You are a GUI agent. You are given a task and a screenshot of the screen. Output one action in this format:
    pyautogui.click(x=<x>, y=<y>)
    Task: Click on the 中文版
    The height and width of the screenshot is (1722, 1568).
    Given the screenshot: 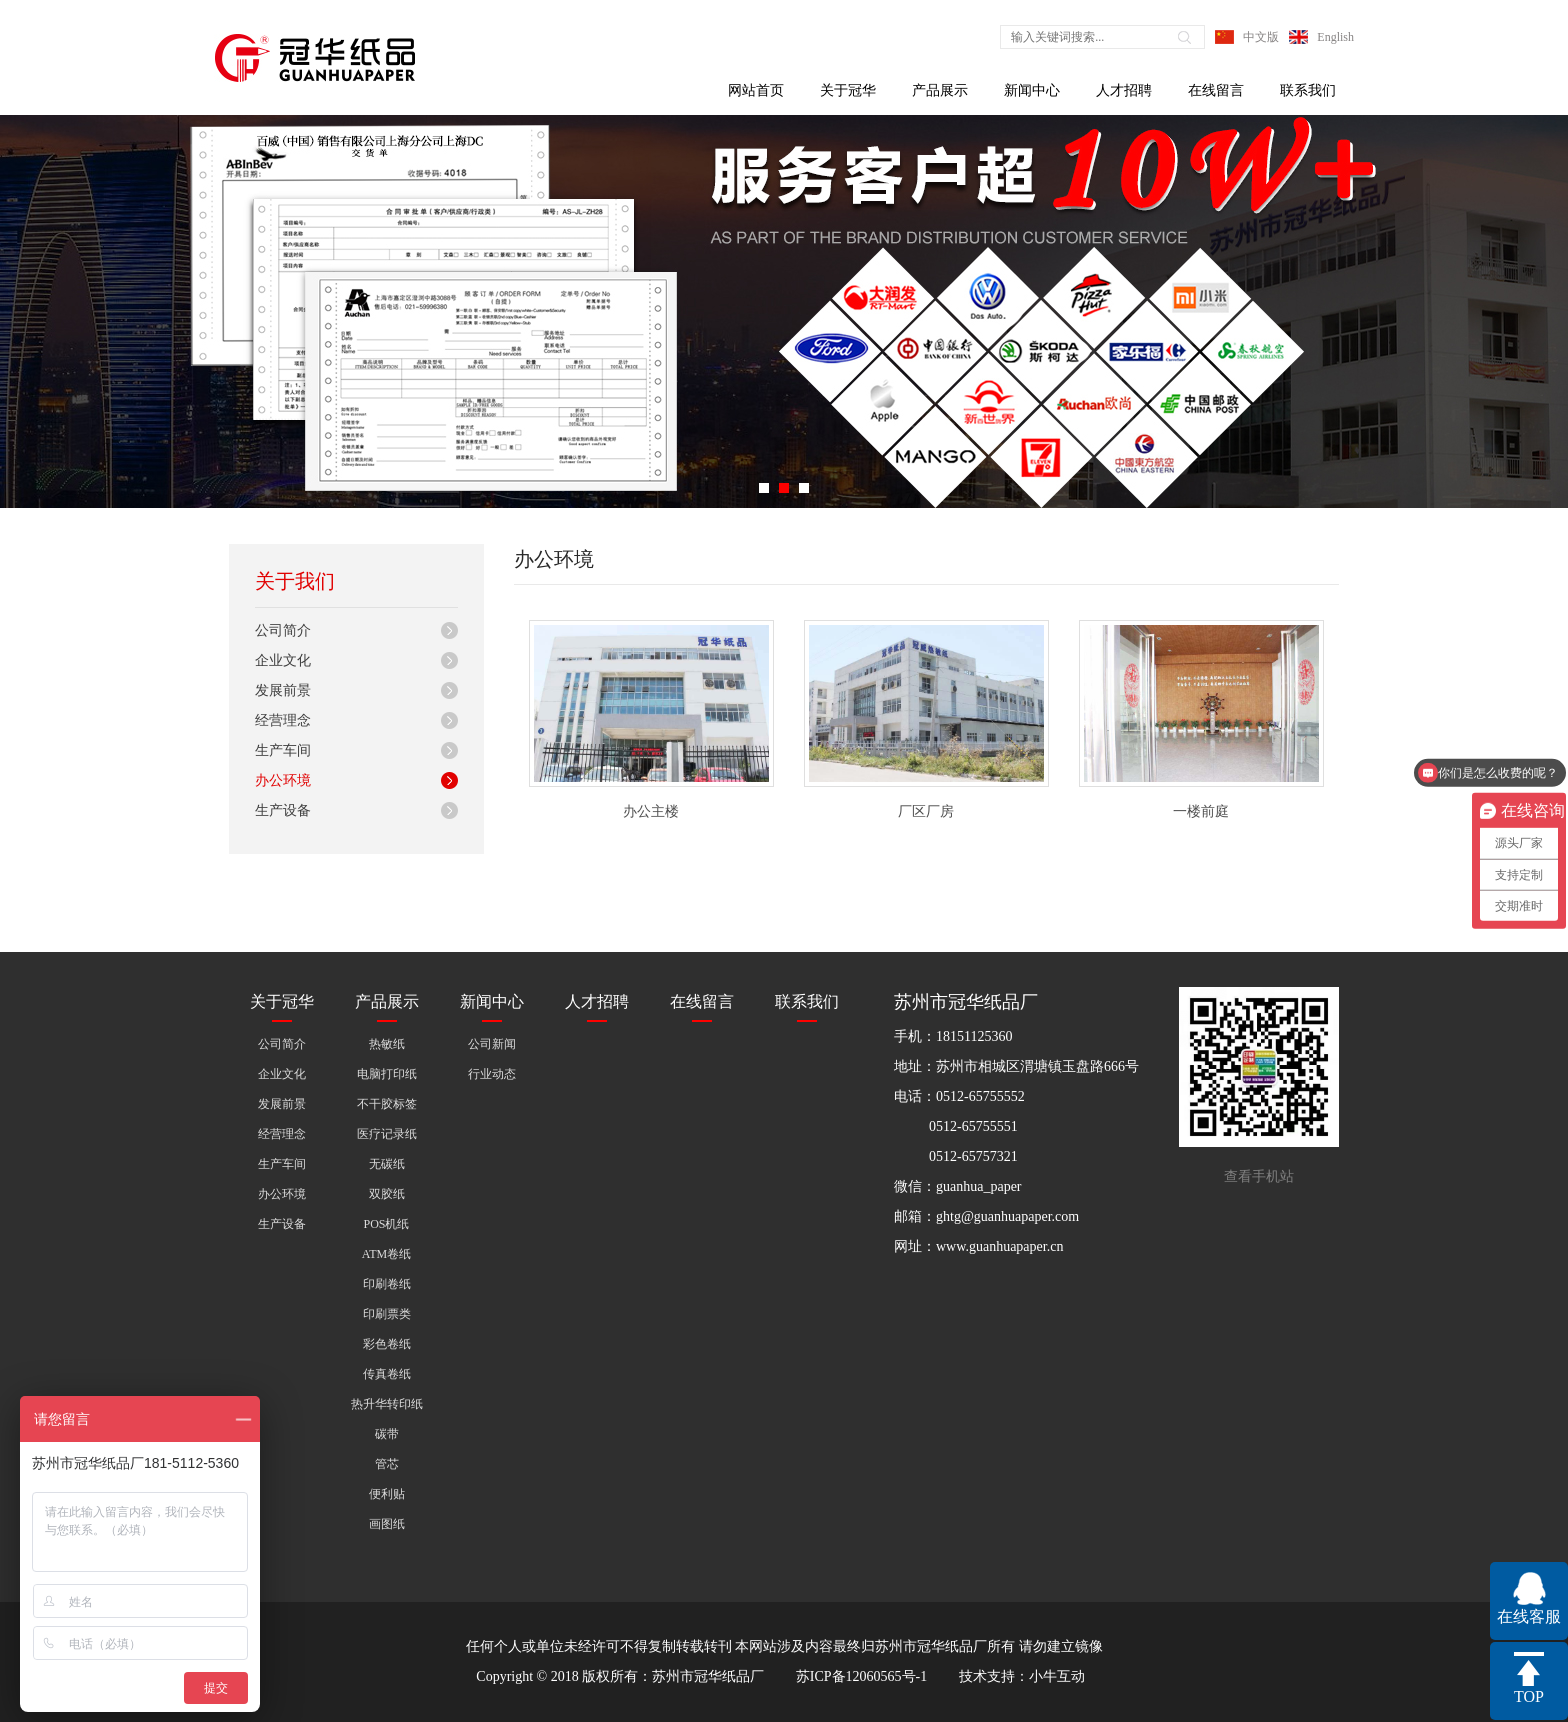 What is the action you would take?
    pyautogui.click(x=1261, y=37)
    